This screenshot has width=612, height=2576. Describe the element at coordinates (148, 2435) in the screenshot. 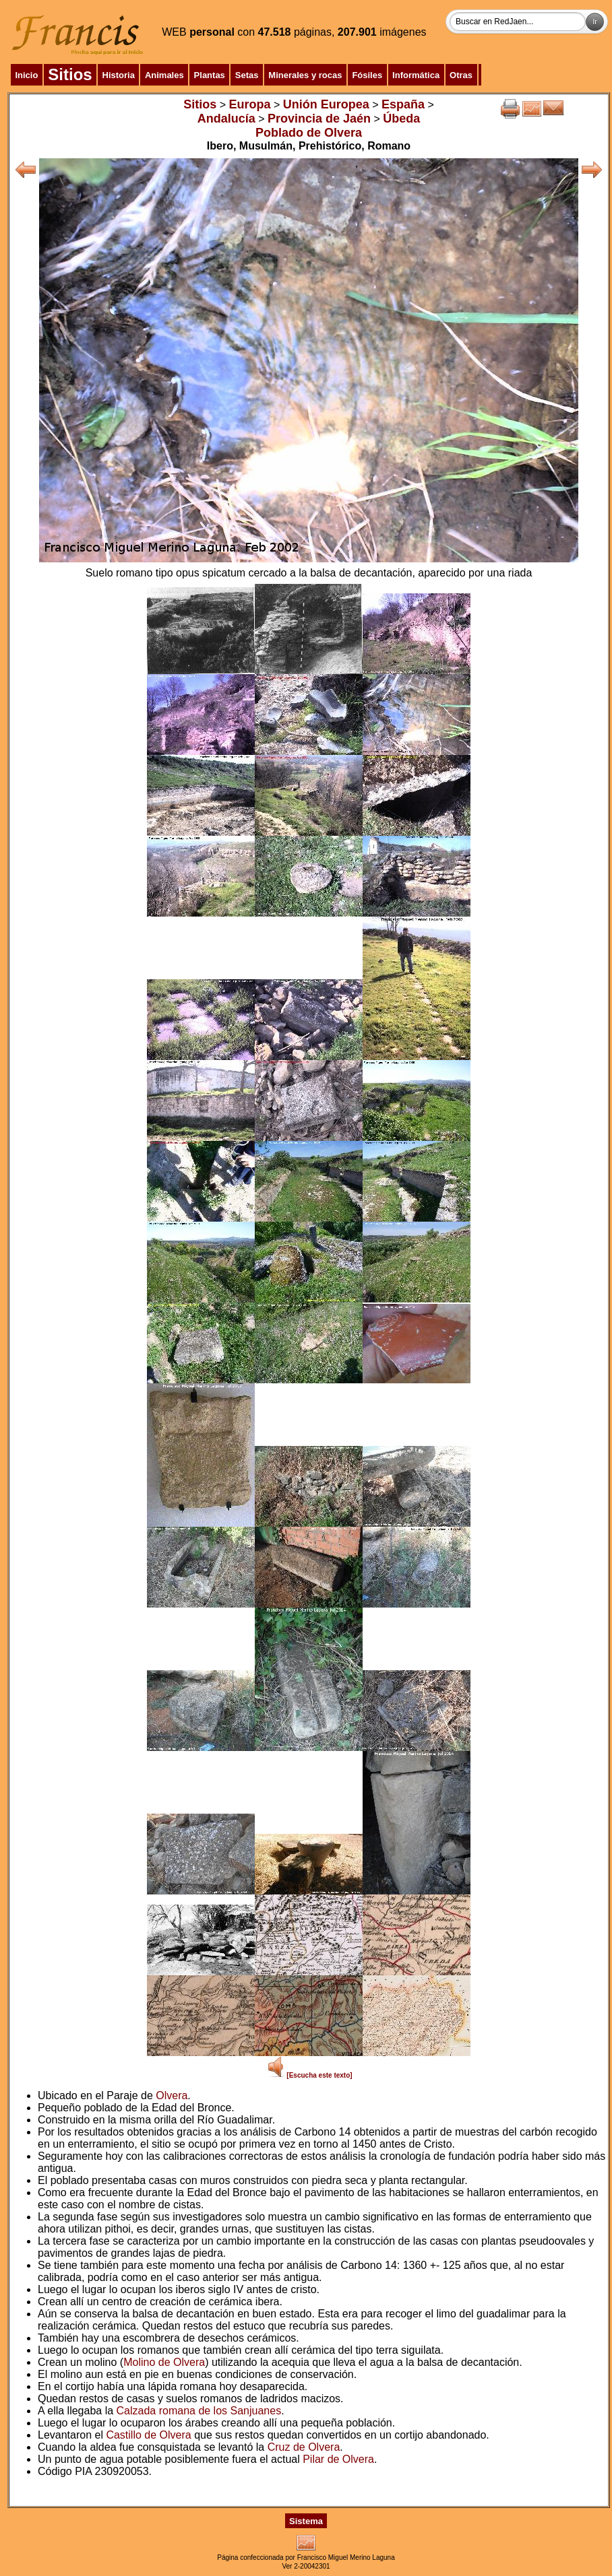

I see `Castillo de Olvera` at that location.